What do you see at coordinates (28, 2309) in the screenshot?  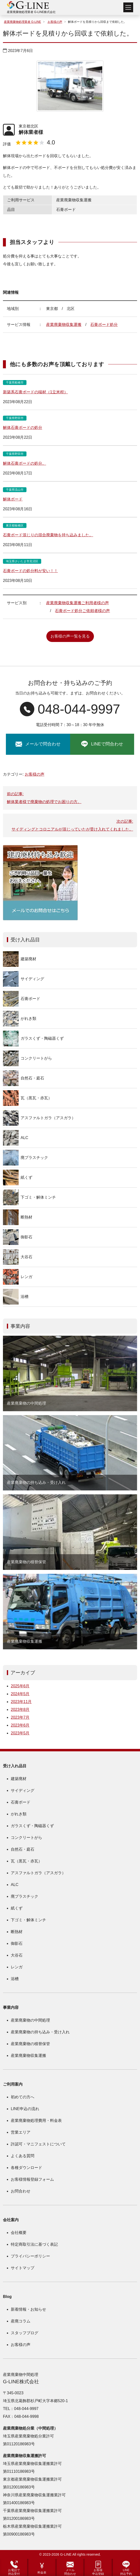 I see `新着情報・お知らせ` at bounding box center [28, 2309].